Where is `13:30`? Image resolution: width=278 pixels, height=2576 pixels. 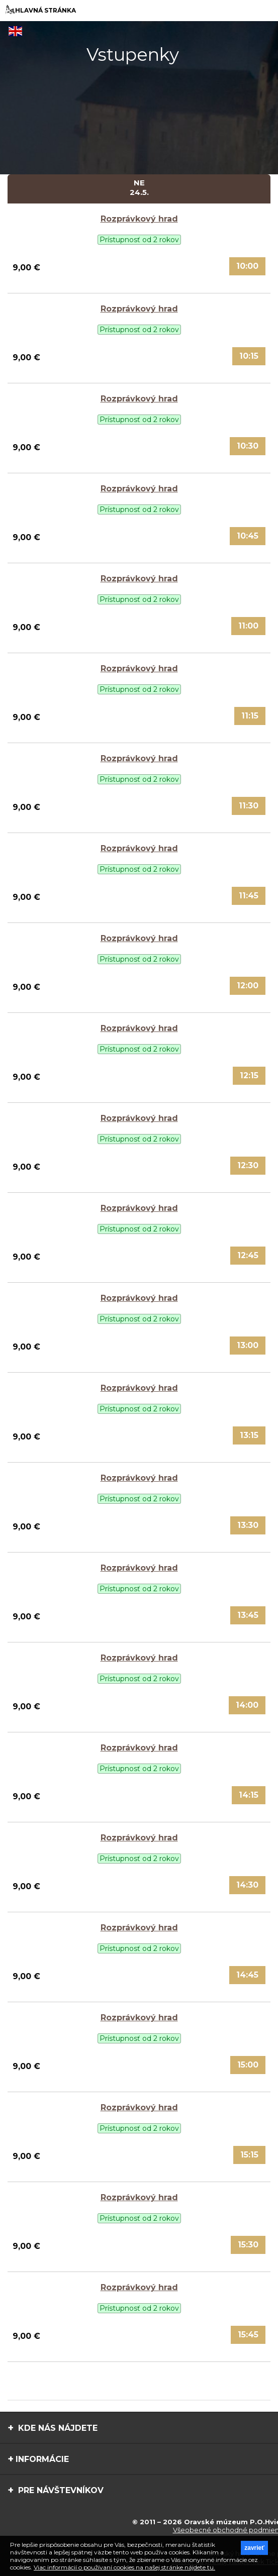
13:30 is located at coordinates (247, 1525).